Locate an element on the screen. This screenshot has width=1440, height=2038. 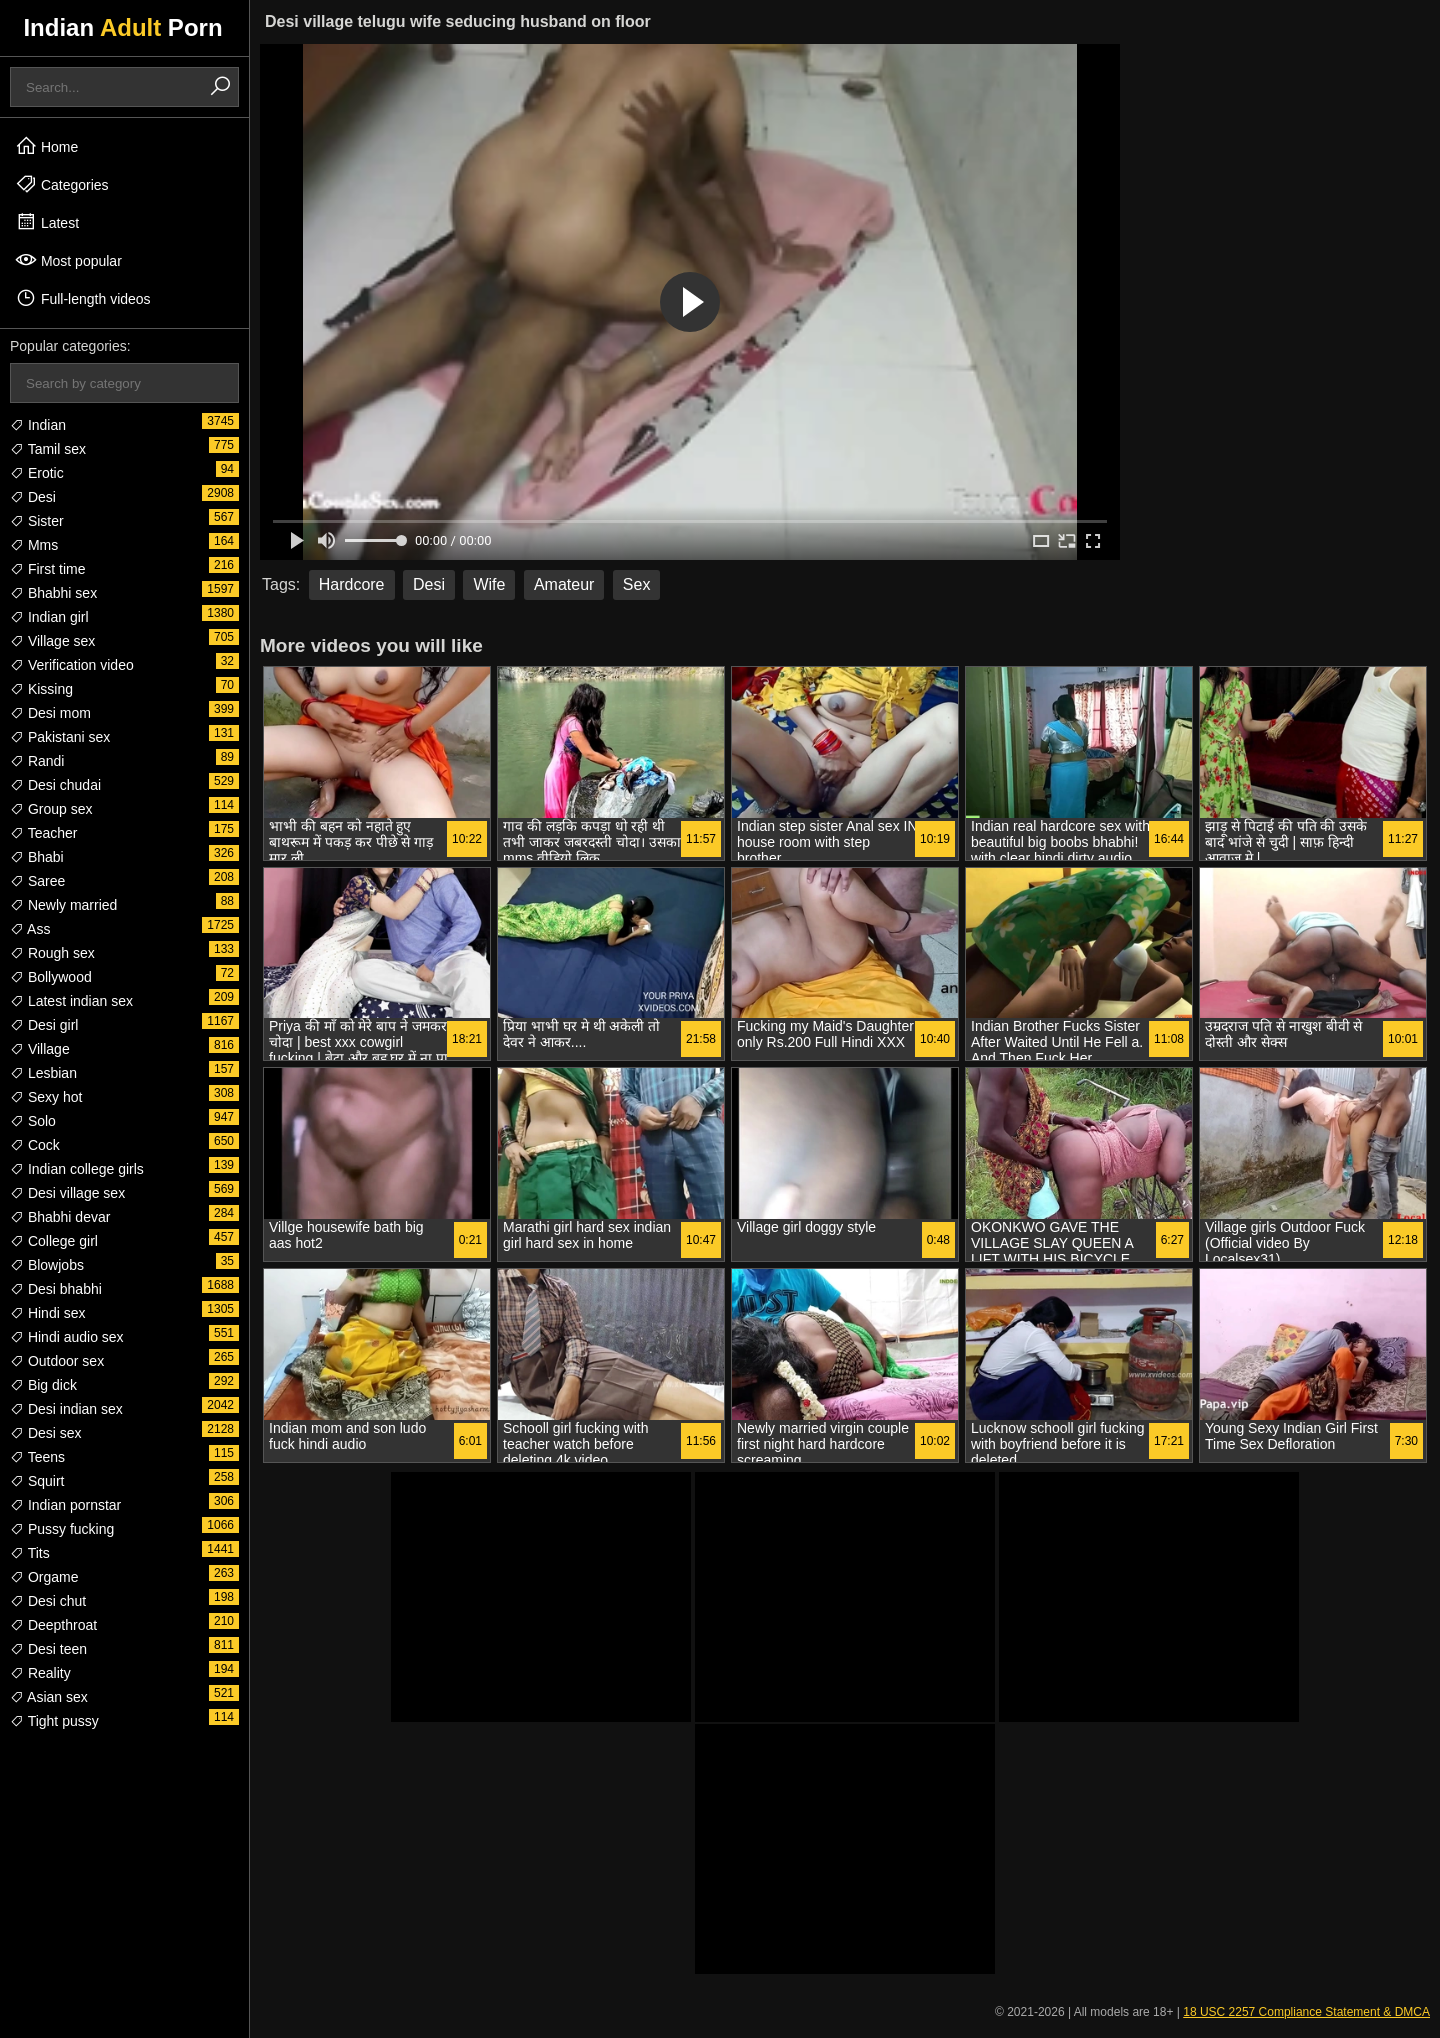
Desi mom is located at coordinates (50, 713).